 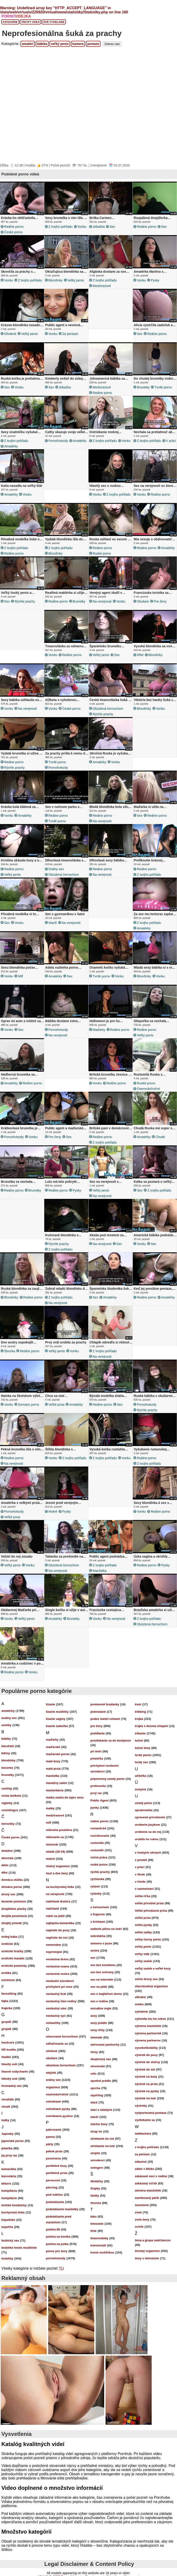 I want to click on sex s majiteľom domu, so click(x=106, y=2007).